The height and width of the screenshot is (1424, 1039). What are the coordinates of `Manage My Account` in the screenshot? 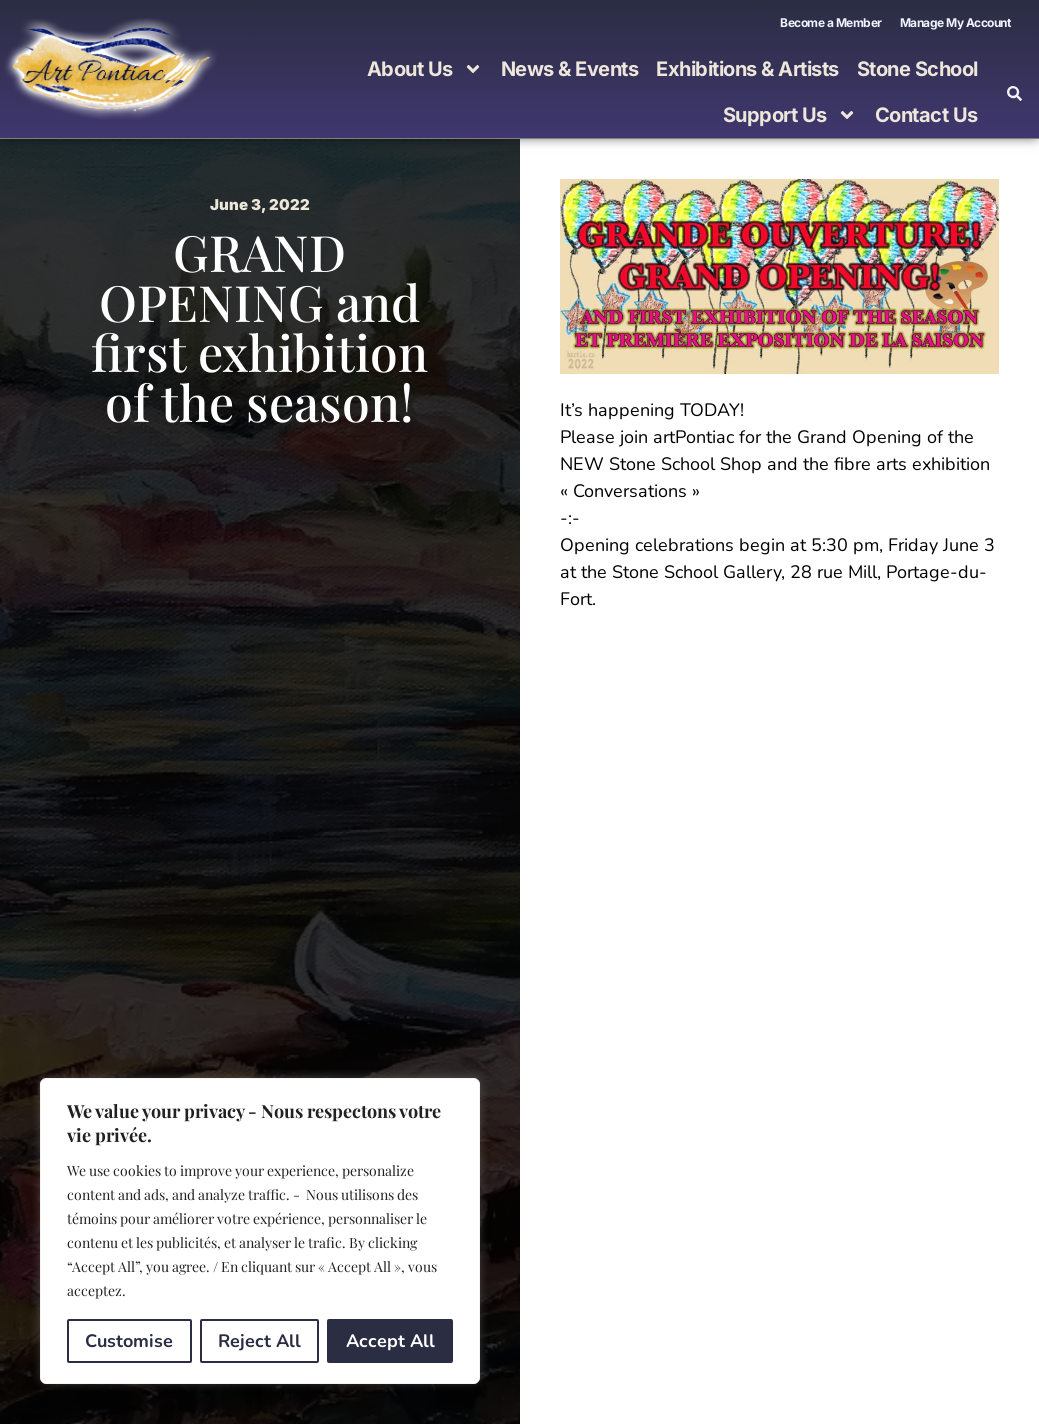 It's located at (955, 22).